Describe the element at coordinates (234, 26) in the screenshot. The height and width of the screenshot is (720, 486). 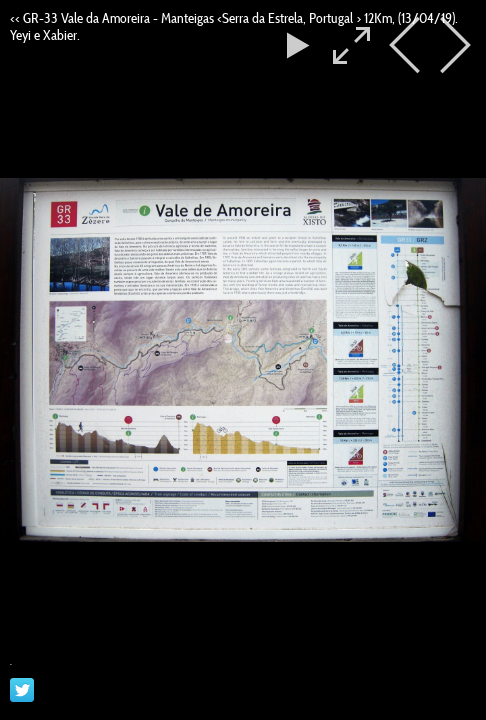
I see `<< GR-33 Vale da Amoreira - Manteigas <Serra da Estrela, Portugal > 12Km, (13/04/19). Yeyi e Xabier.` at that location.